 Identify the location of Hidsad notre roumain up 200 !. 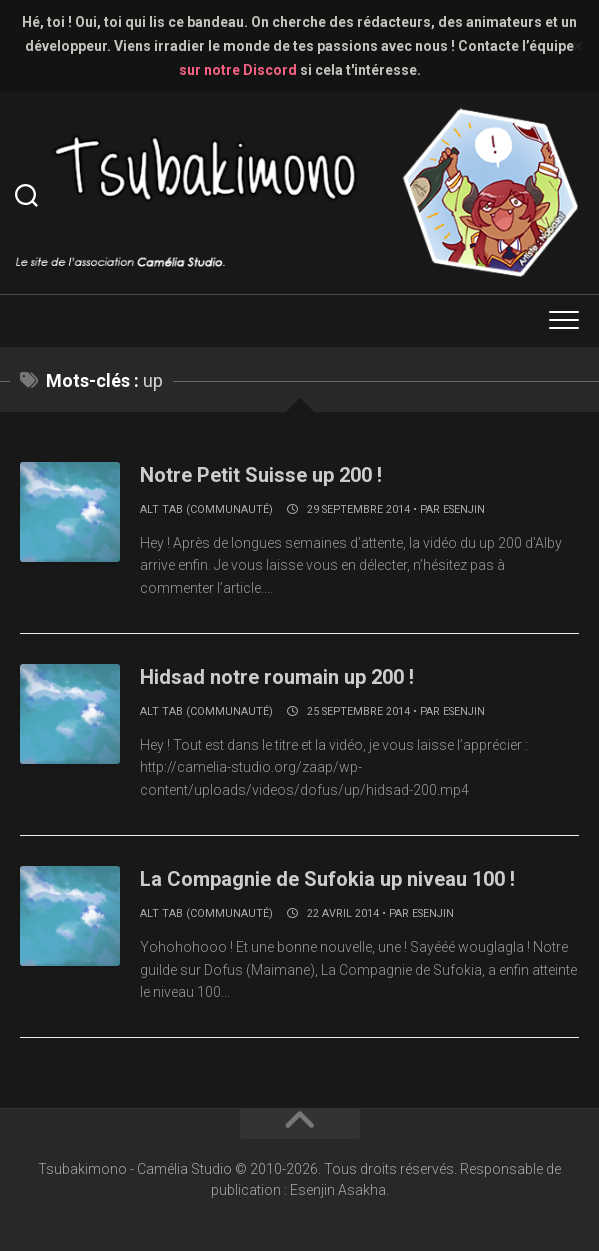
(277, 677).